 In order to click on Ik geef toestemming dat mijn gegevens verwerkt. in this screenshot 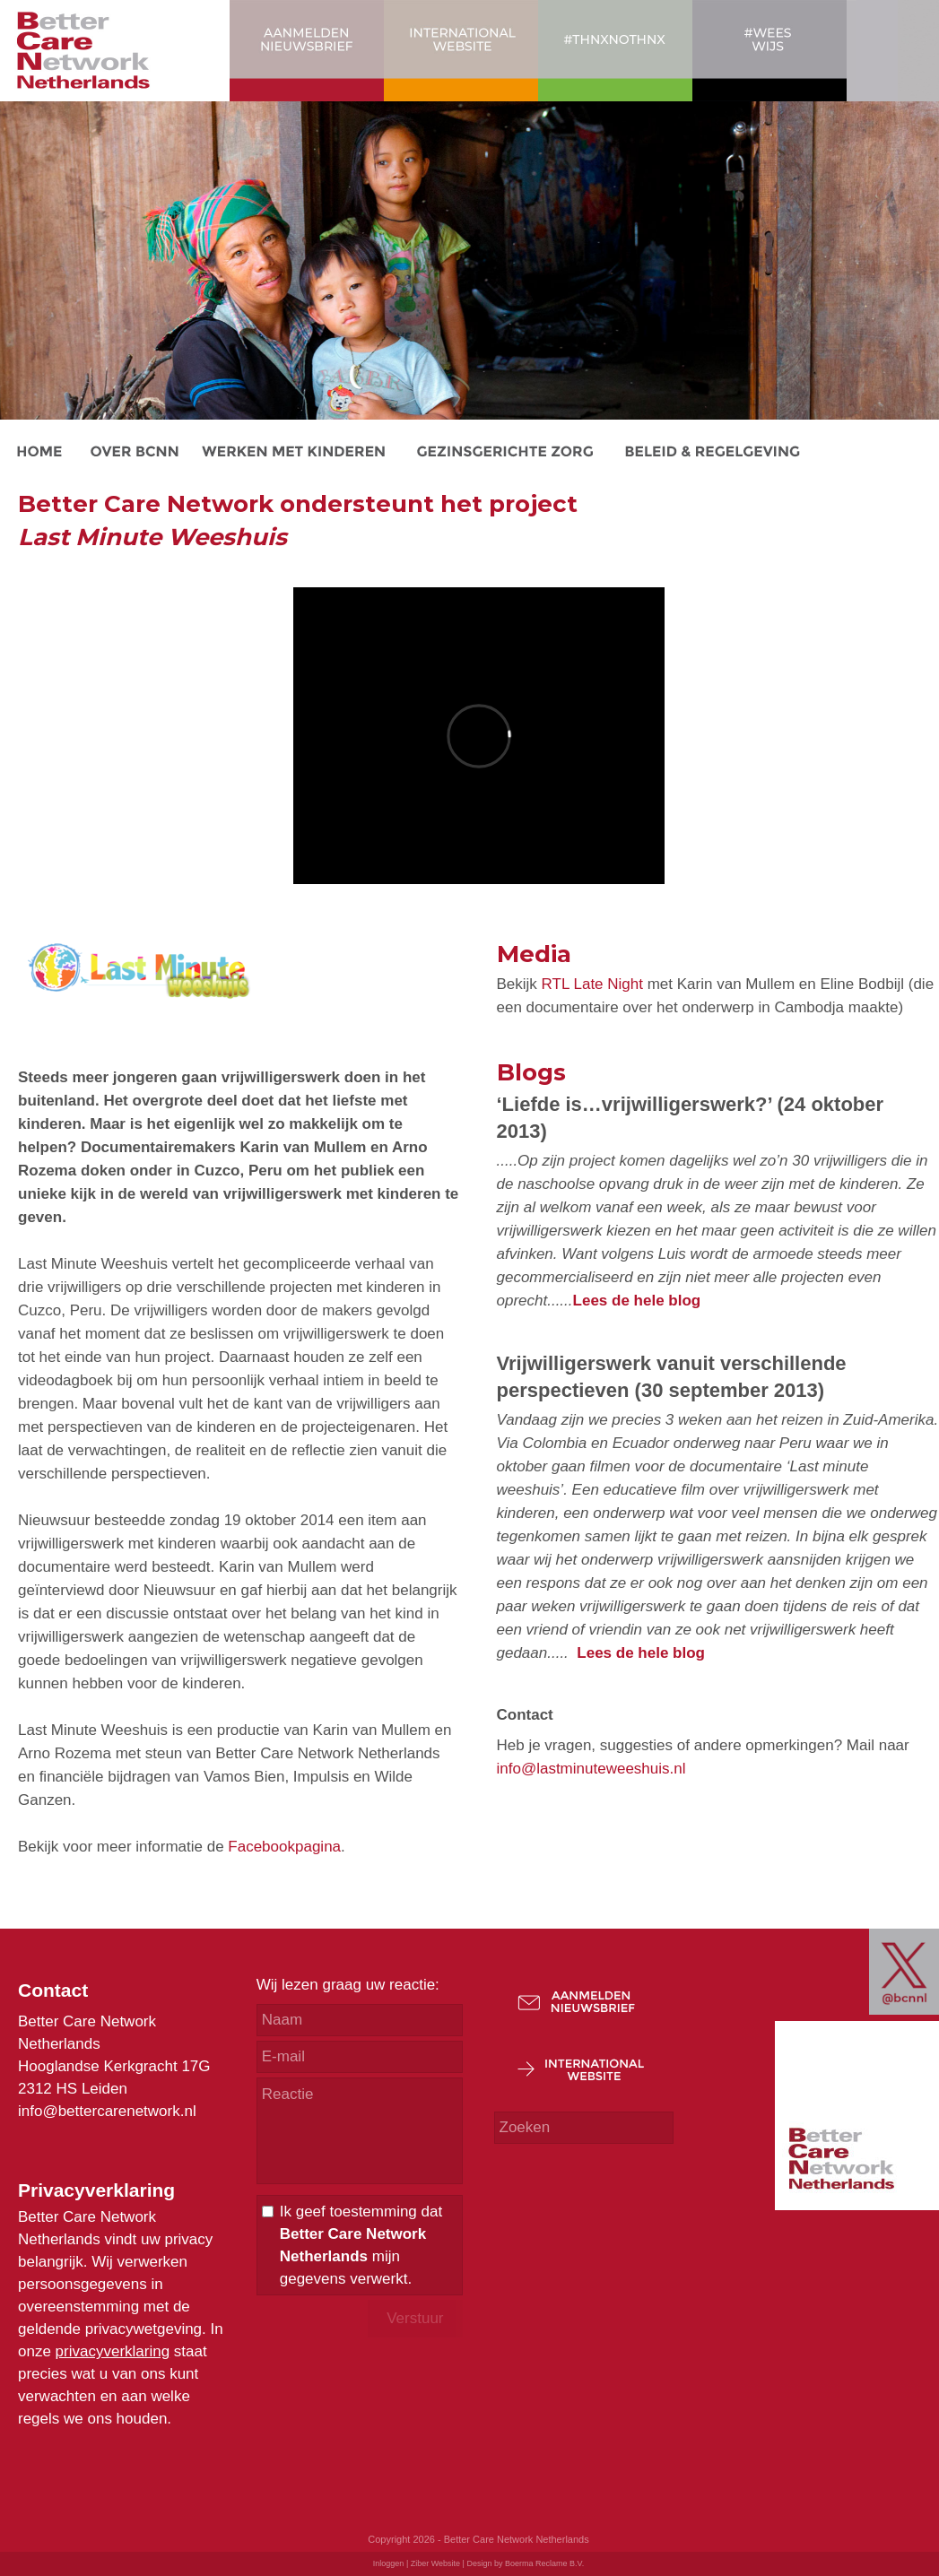, I will do `click(361, 2245)`.